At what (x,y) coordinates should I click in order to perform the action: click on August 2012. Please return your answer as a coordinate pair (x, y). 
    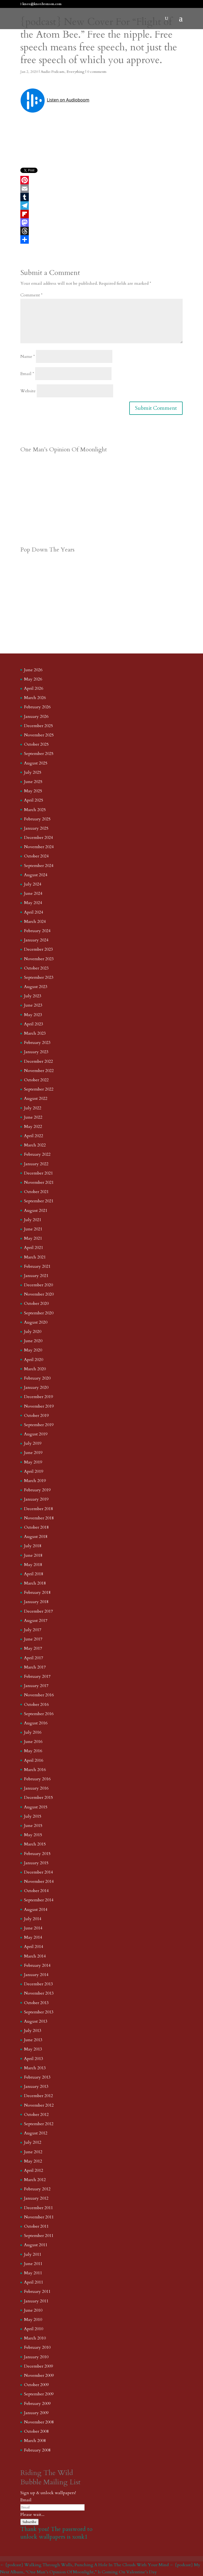
    Looking at the image, I should click on (35, 2133).